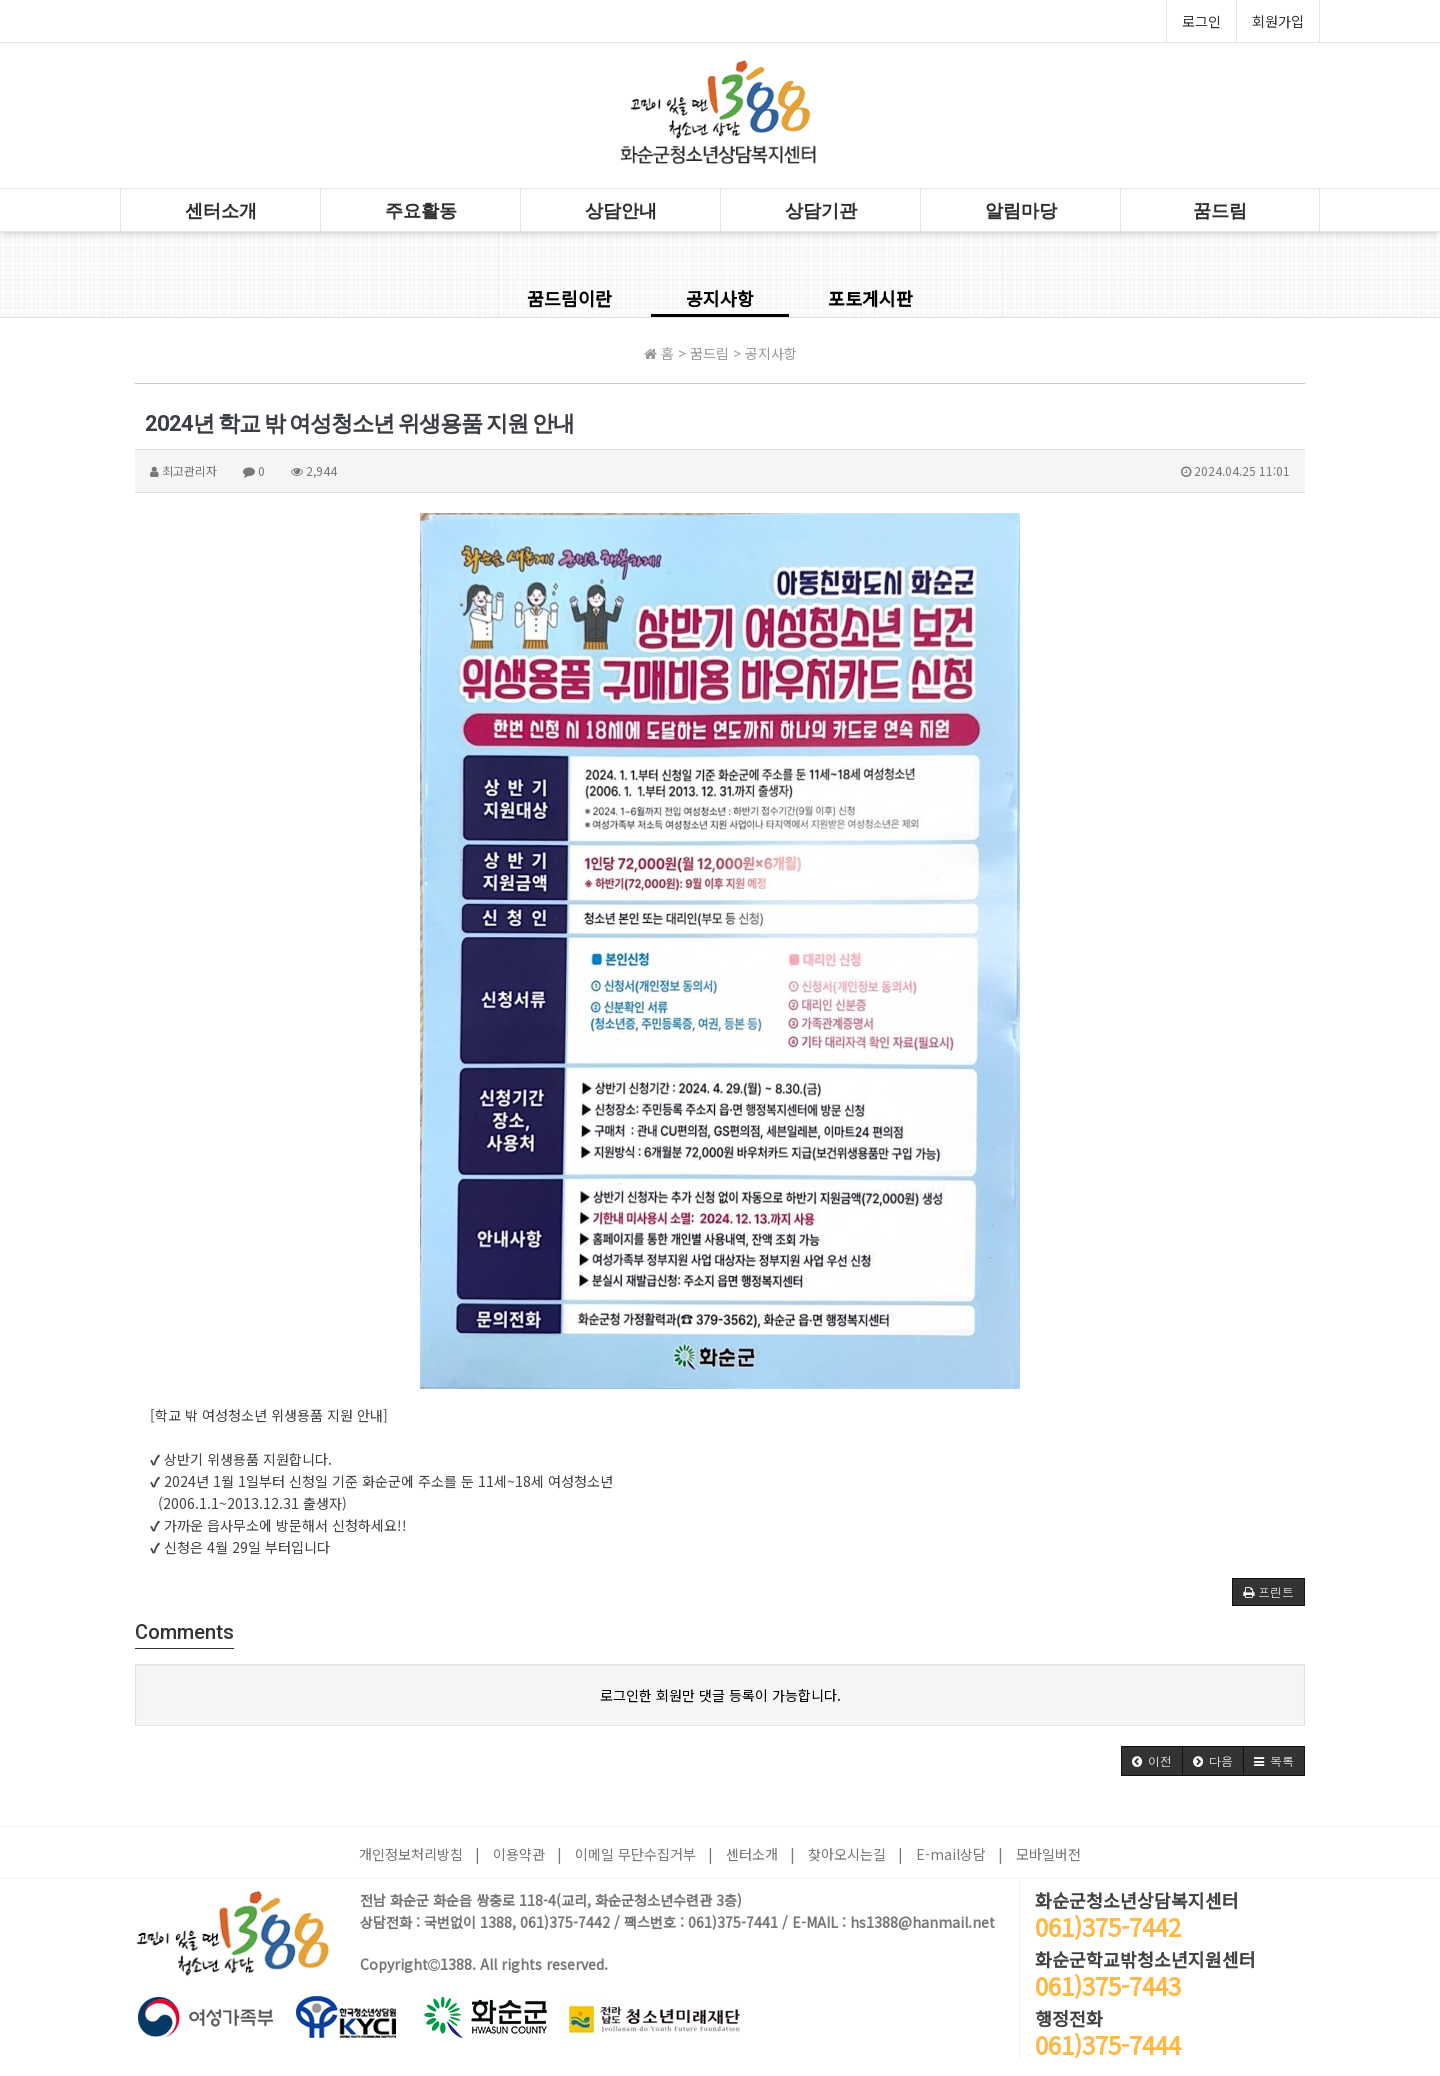 The height and width of the screenshot is (2076, 1440). I want to click on 공지사항, so click(720, 298).